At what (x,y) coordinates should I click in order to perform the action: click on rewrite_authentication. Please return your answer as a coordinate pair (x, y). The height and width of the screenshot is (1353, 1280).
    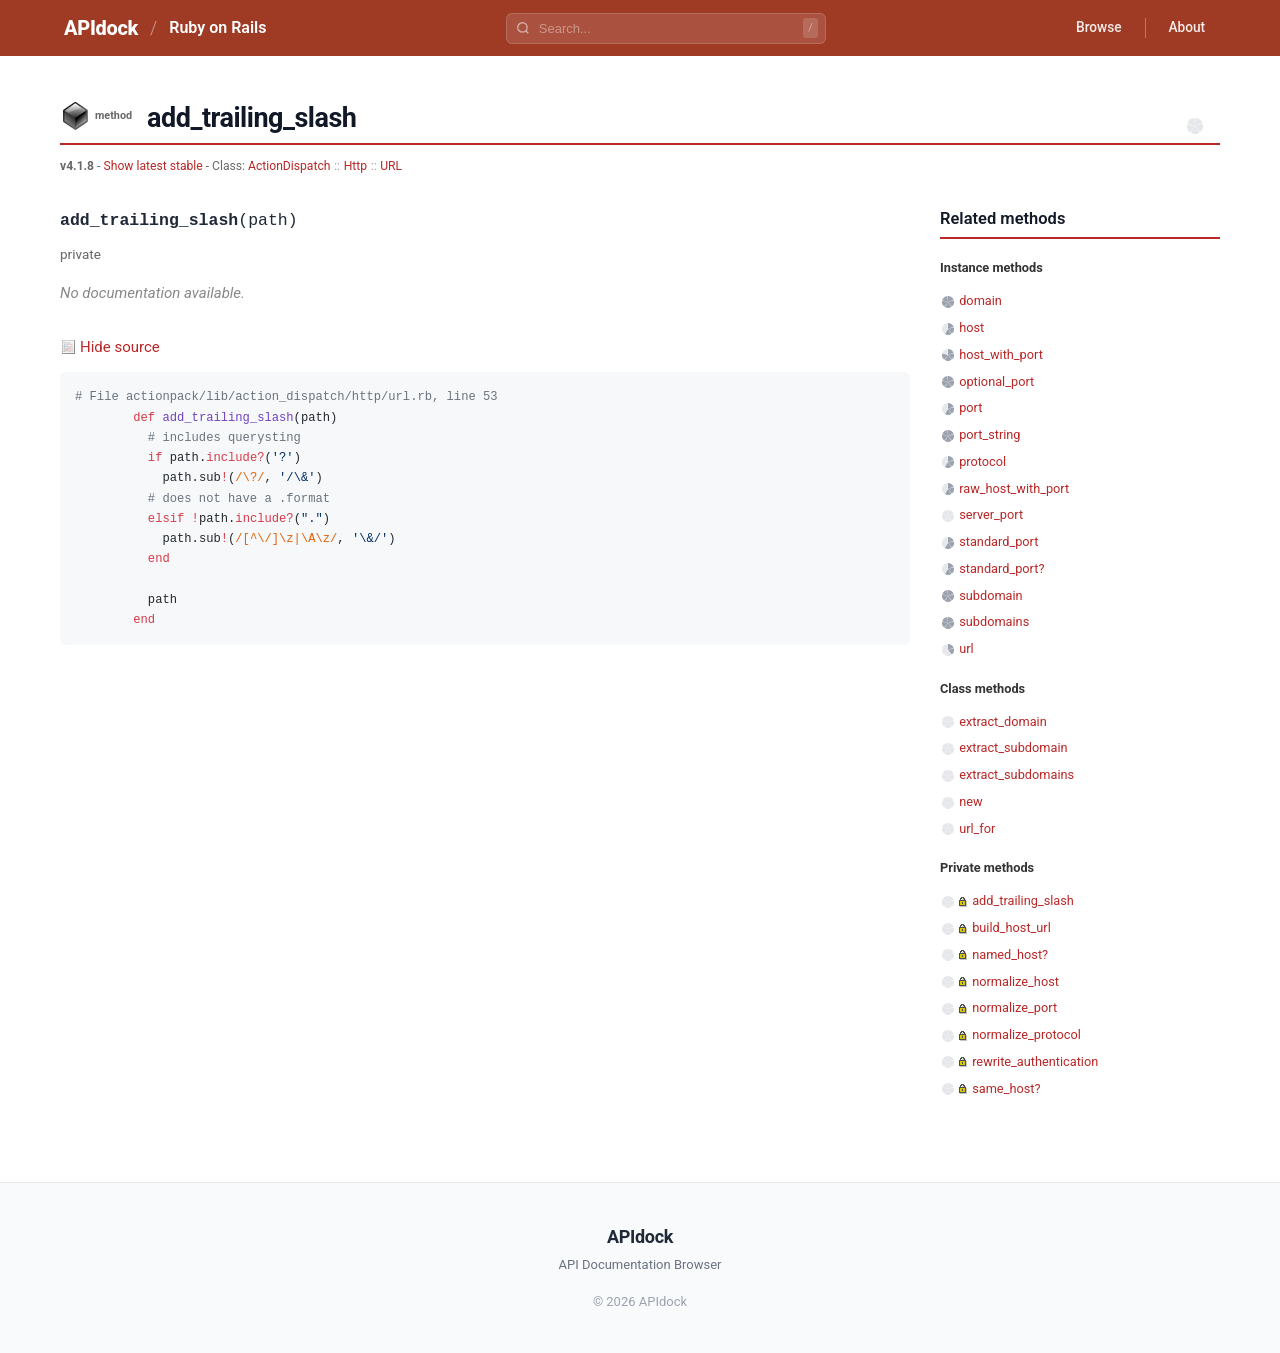
    Looking at the image, I should click on (1035, 1061).